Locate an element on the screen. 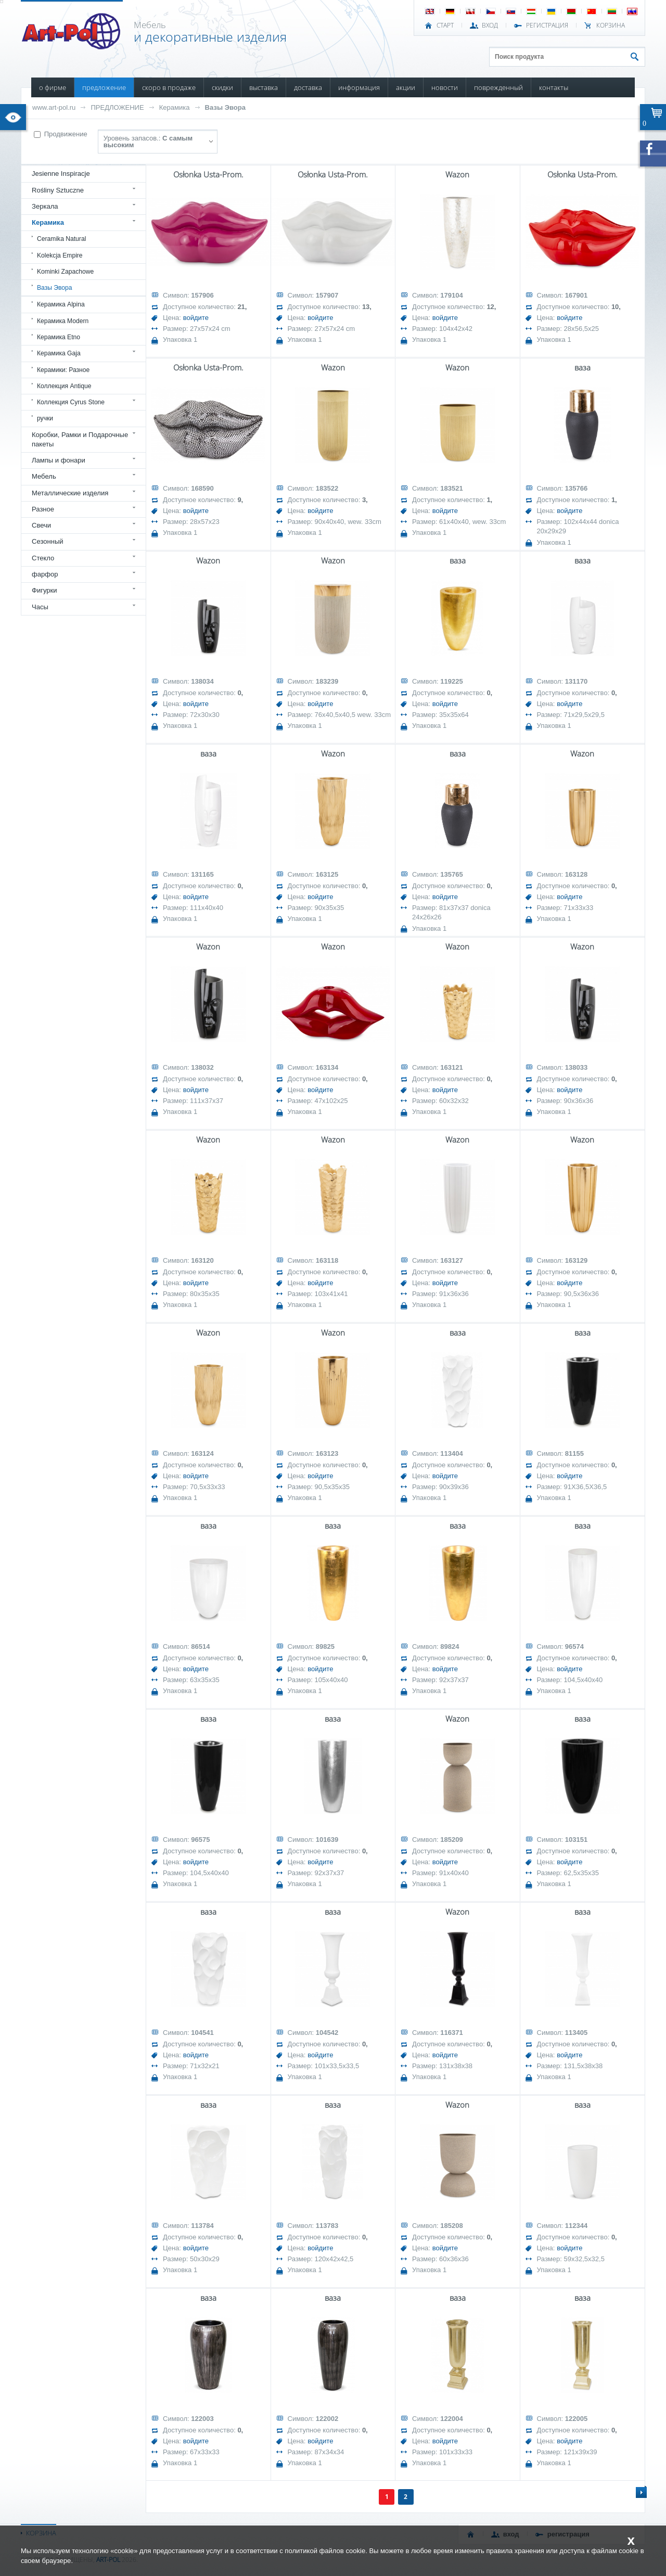  Сезонный is located at coordinates (47, 541).